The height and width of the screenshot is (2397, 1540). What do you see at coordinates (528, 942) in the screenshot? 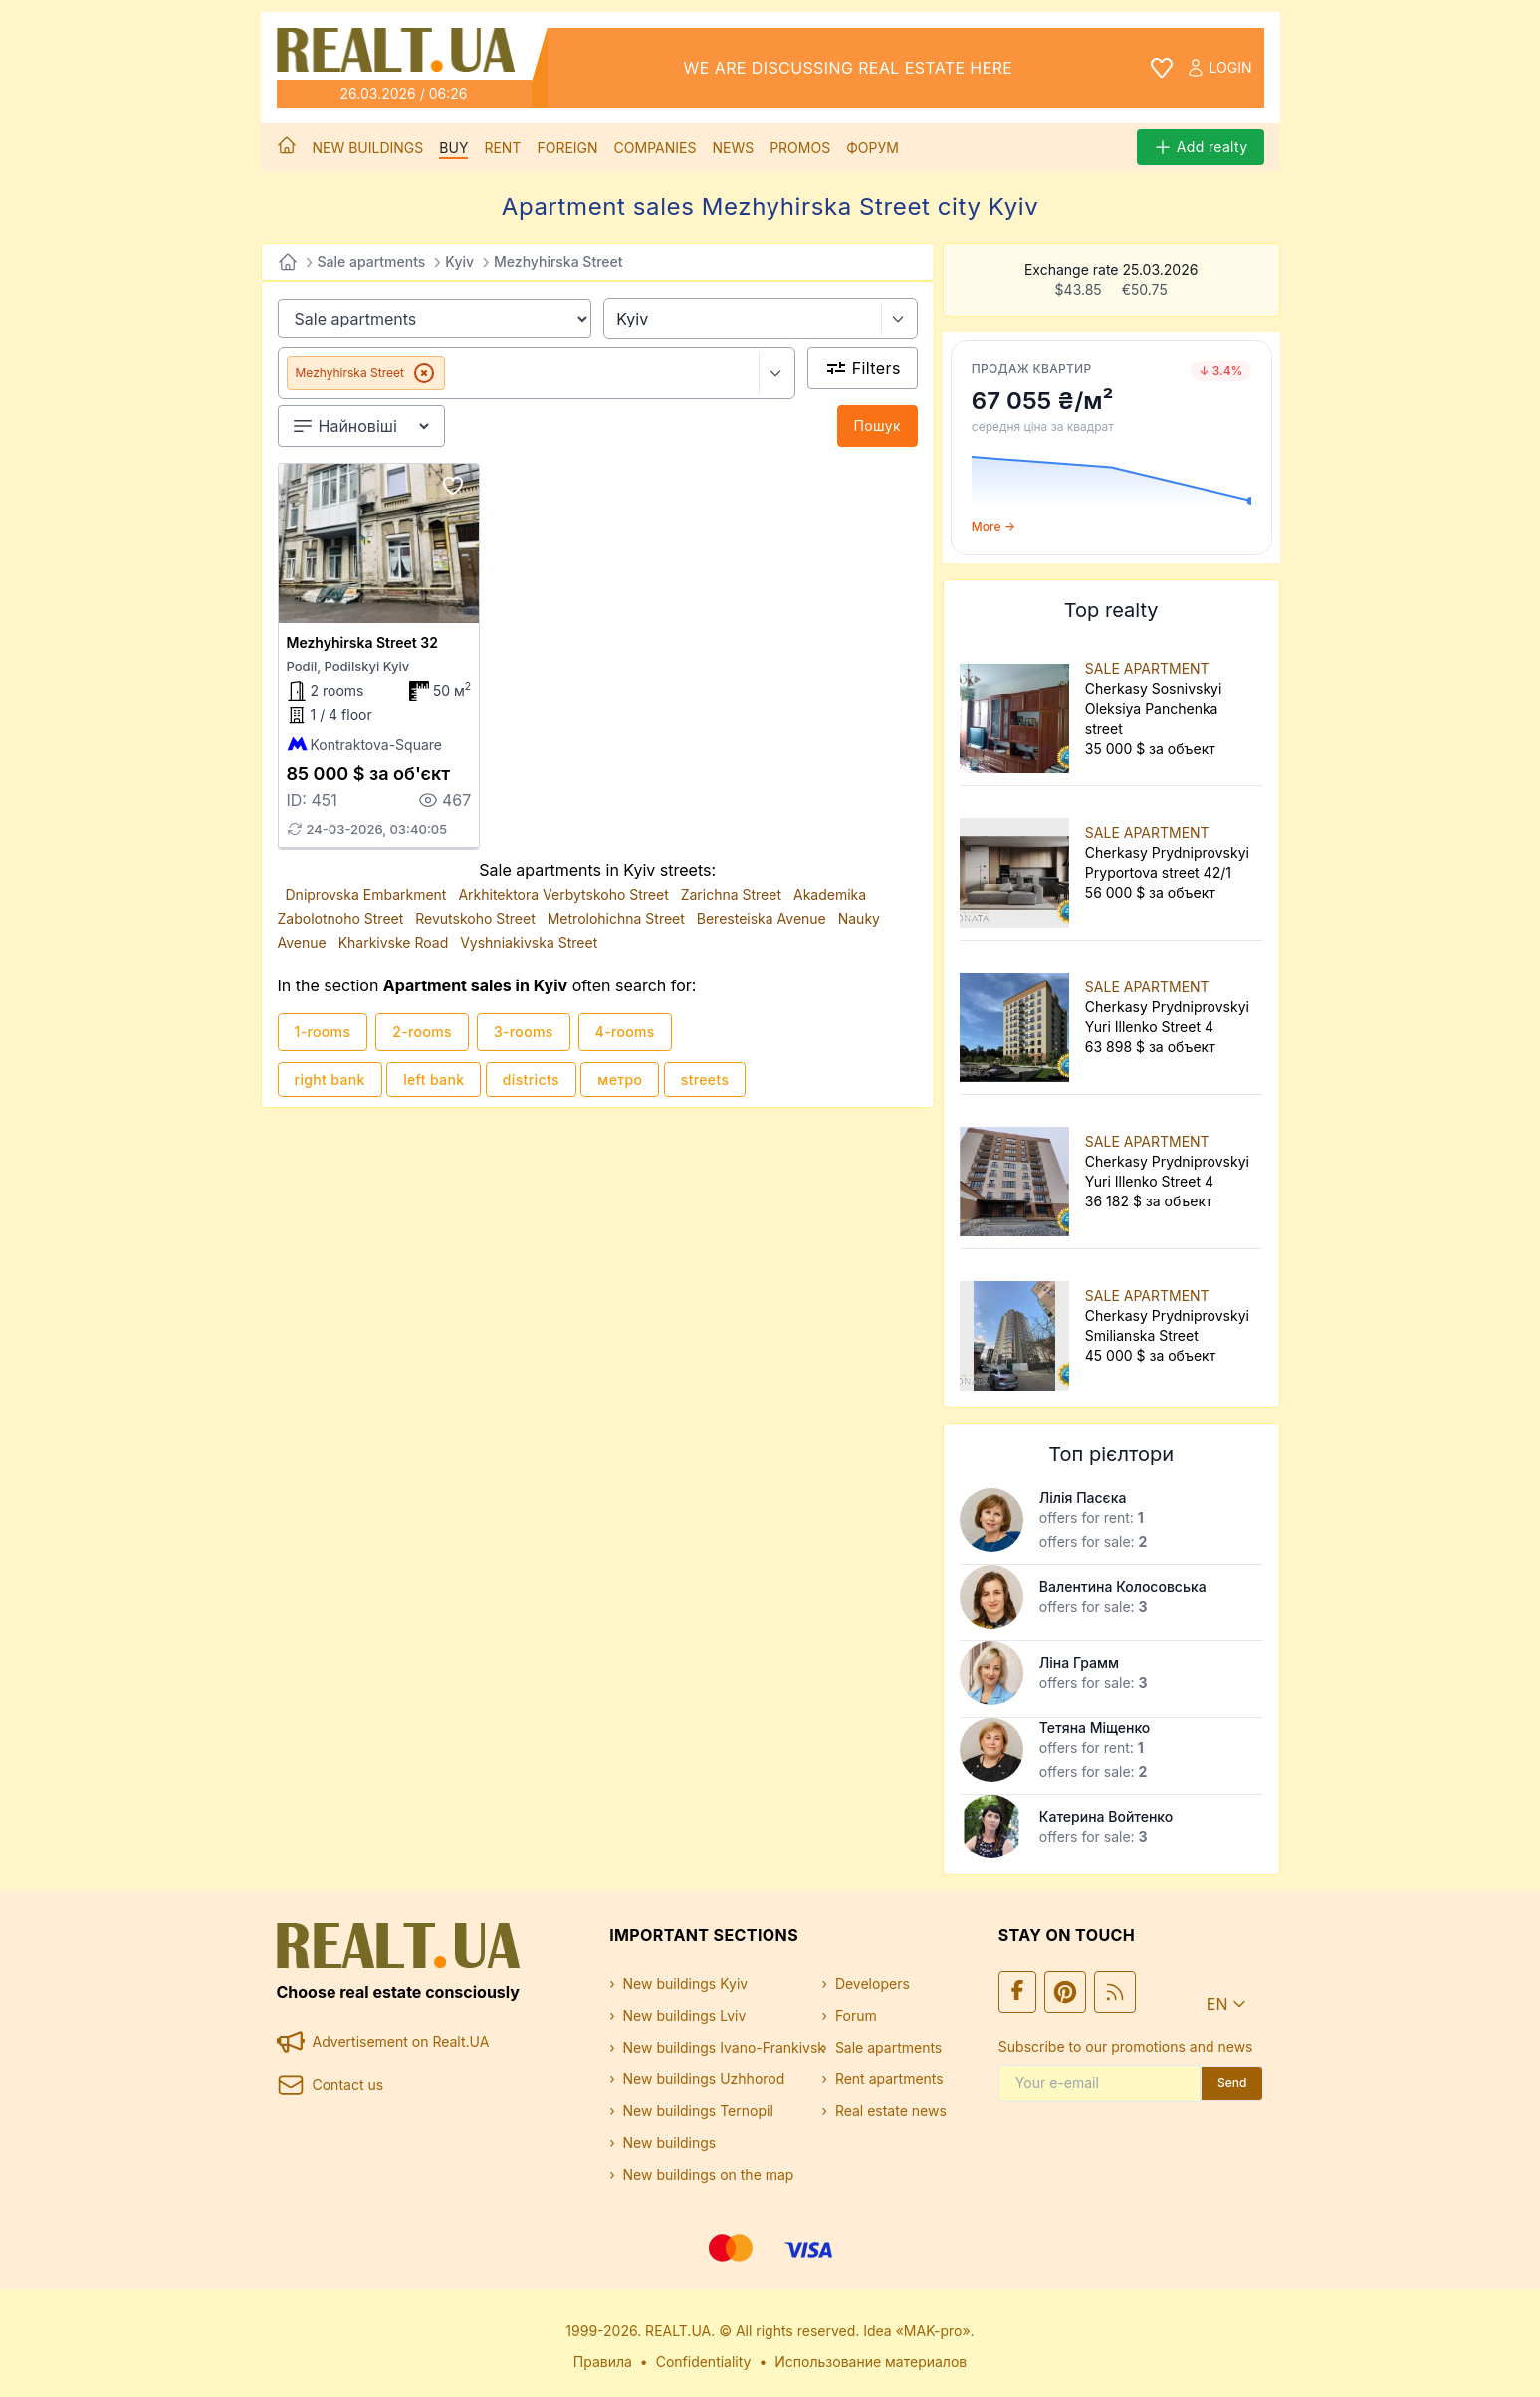
I see `Vyshniakivska Street` at bounding box center [528, 942].